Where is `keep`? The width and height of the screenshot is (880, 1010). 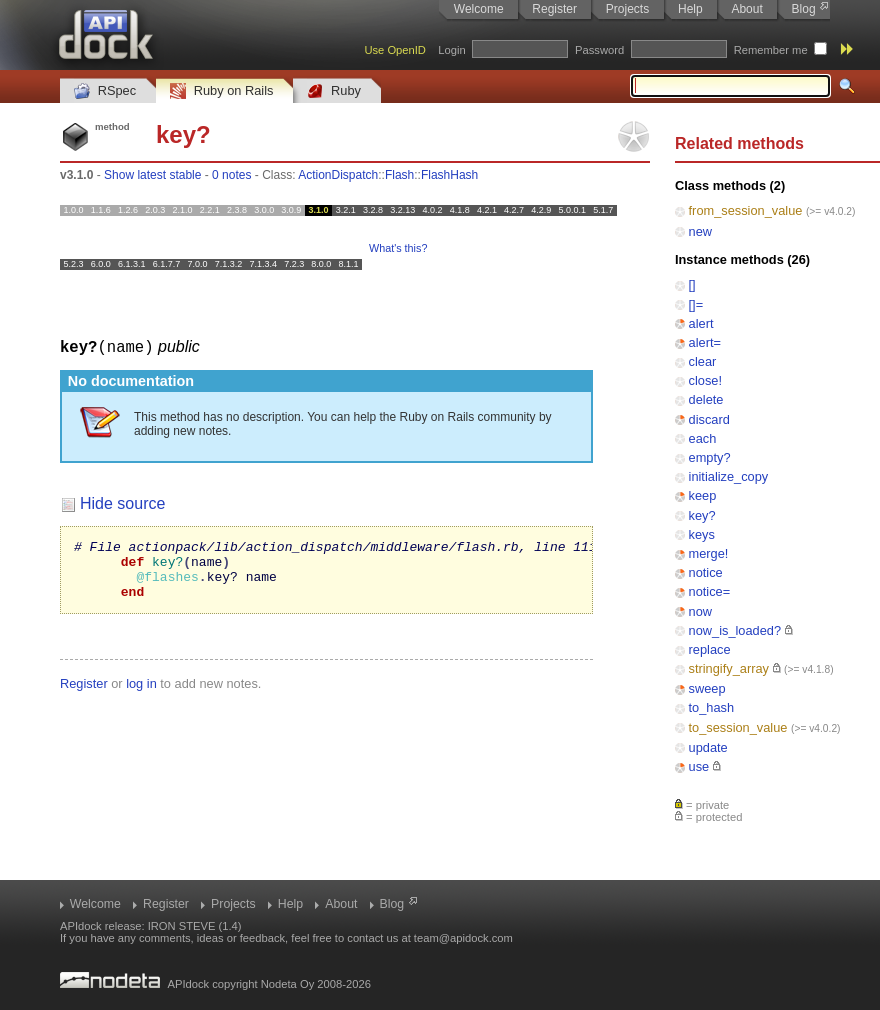
keep is located at coordinates (703, 495).